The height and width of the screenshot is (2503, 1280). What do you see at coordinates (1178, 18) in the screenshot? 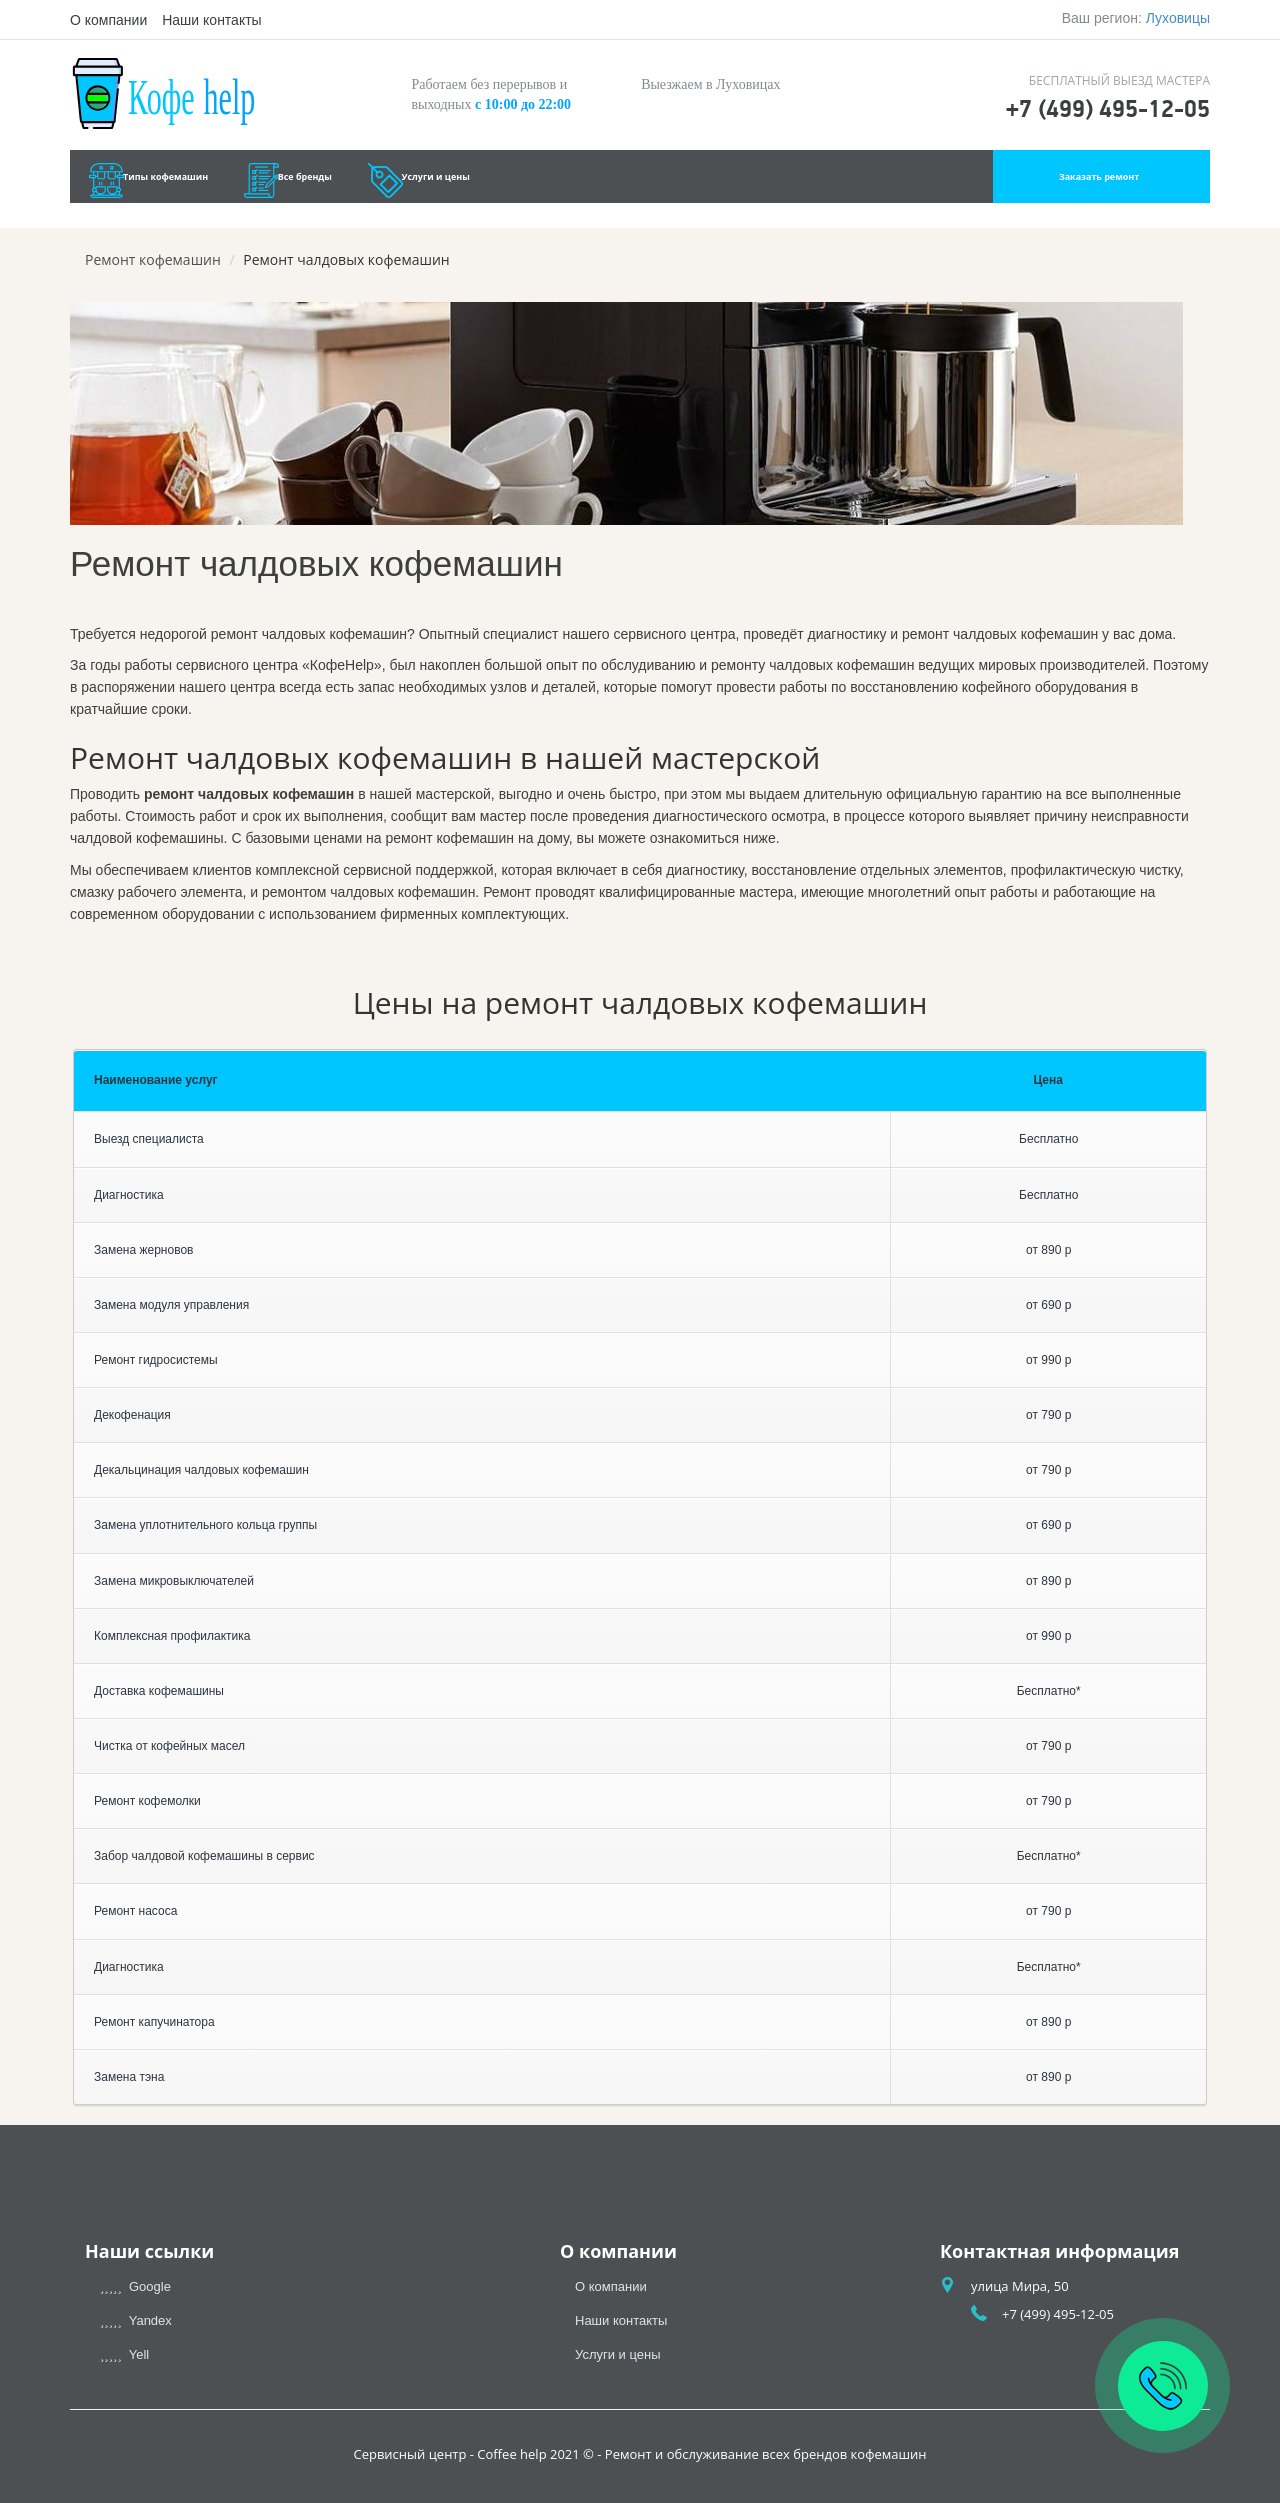
I see `Луховицы` at bounding box center [1178, 18].